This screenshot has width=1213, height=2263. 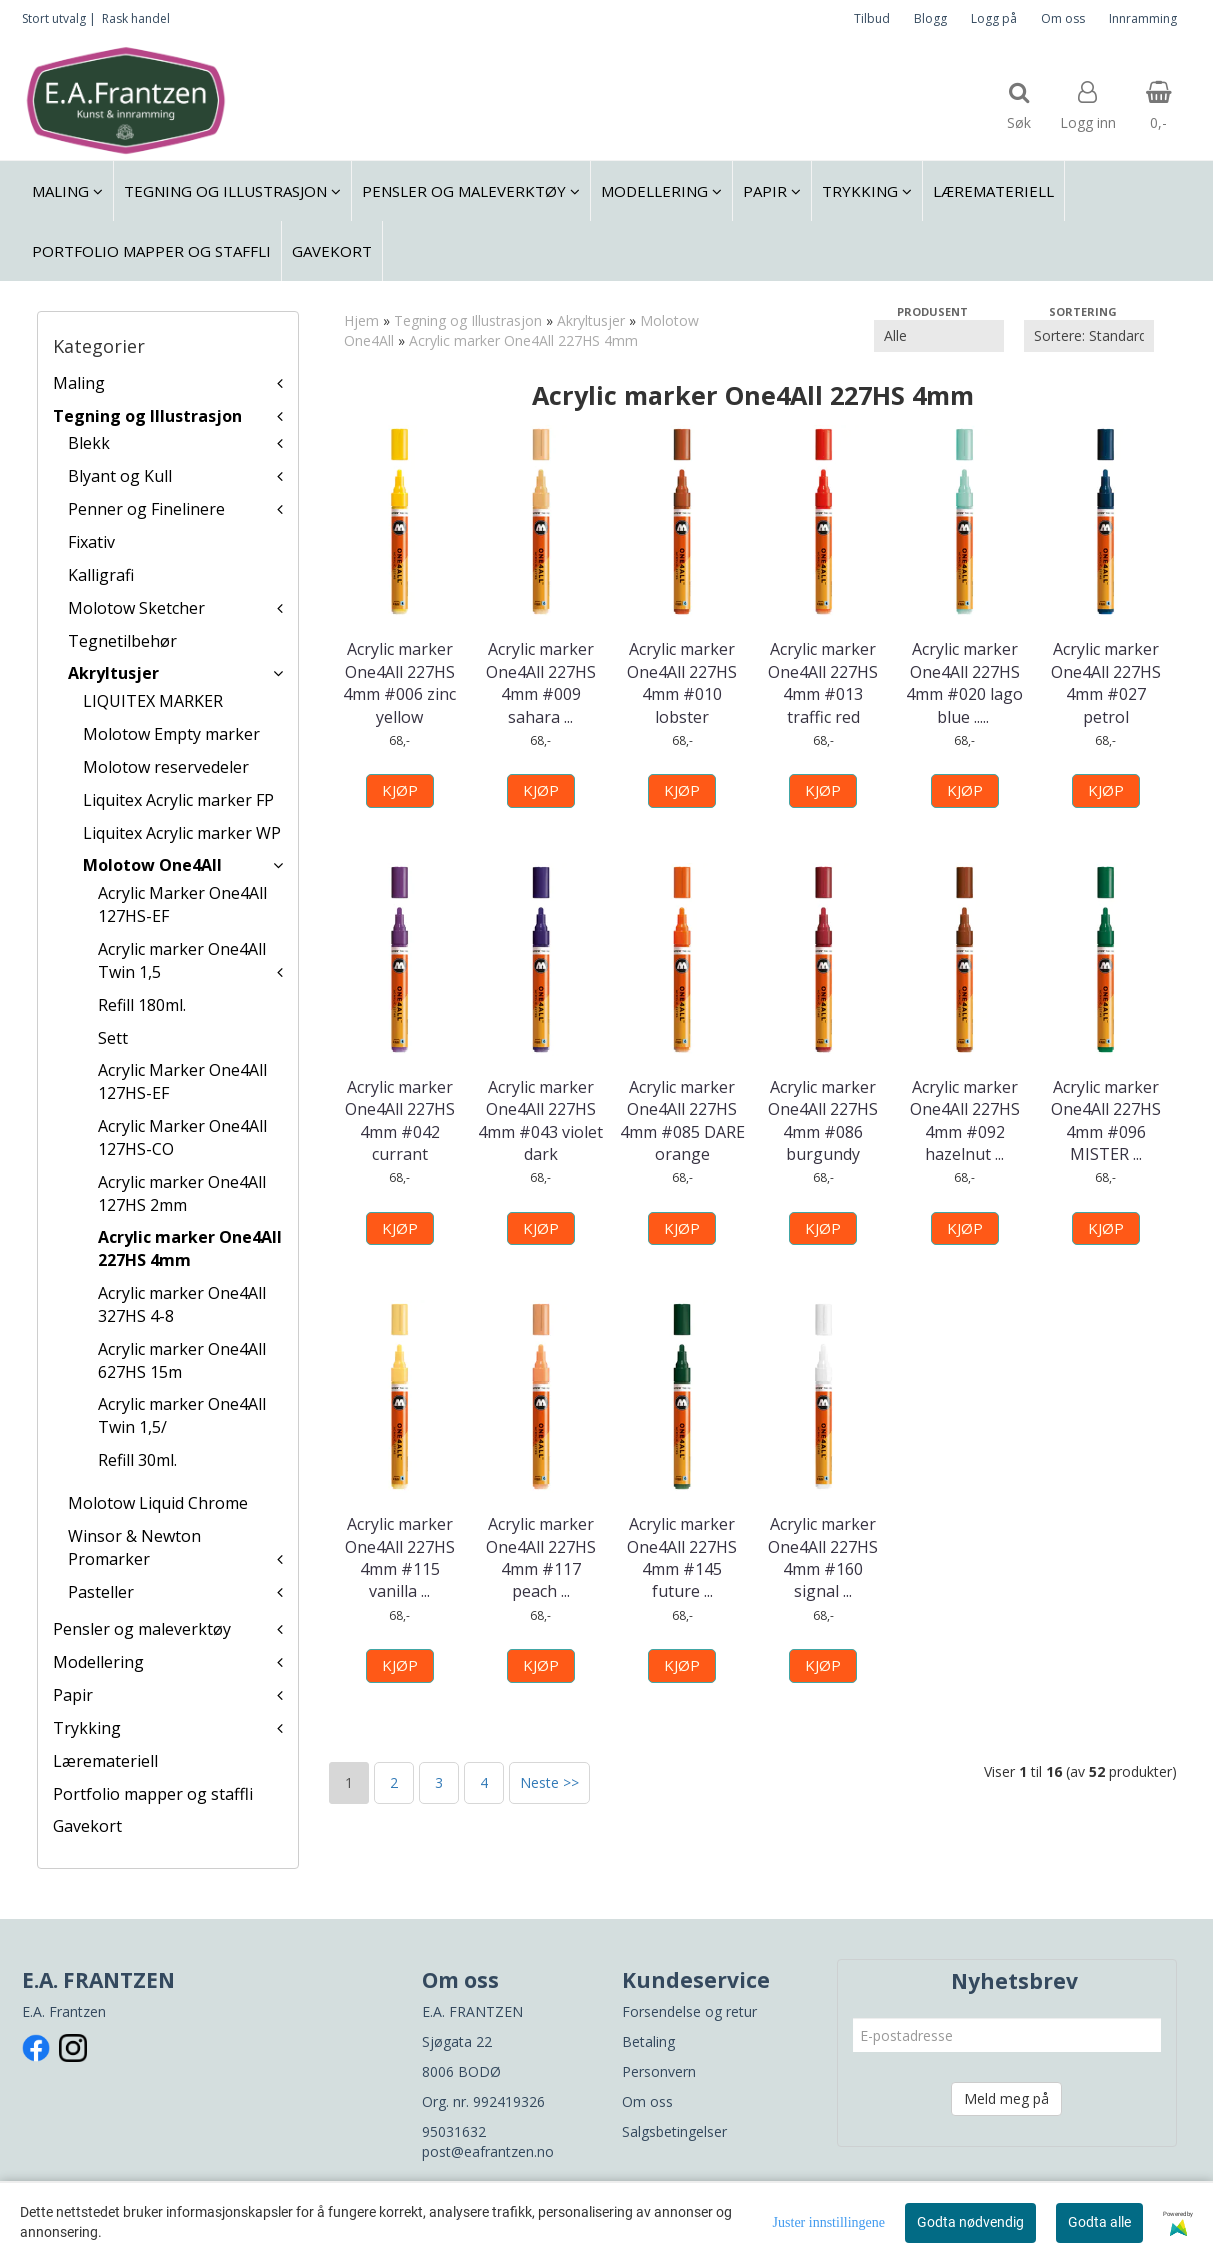 What do you see at coordinates (1106, 682) in the screenshot?
I see `Acrylic marker One4All 227HS 4mm #027 petrol` at bounding box center [1106, 682].